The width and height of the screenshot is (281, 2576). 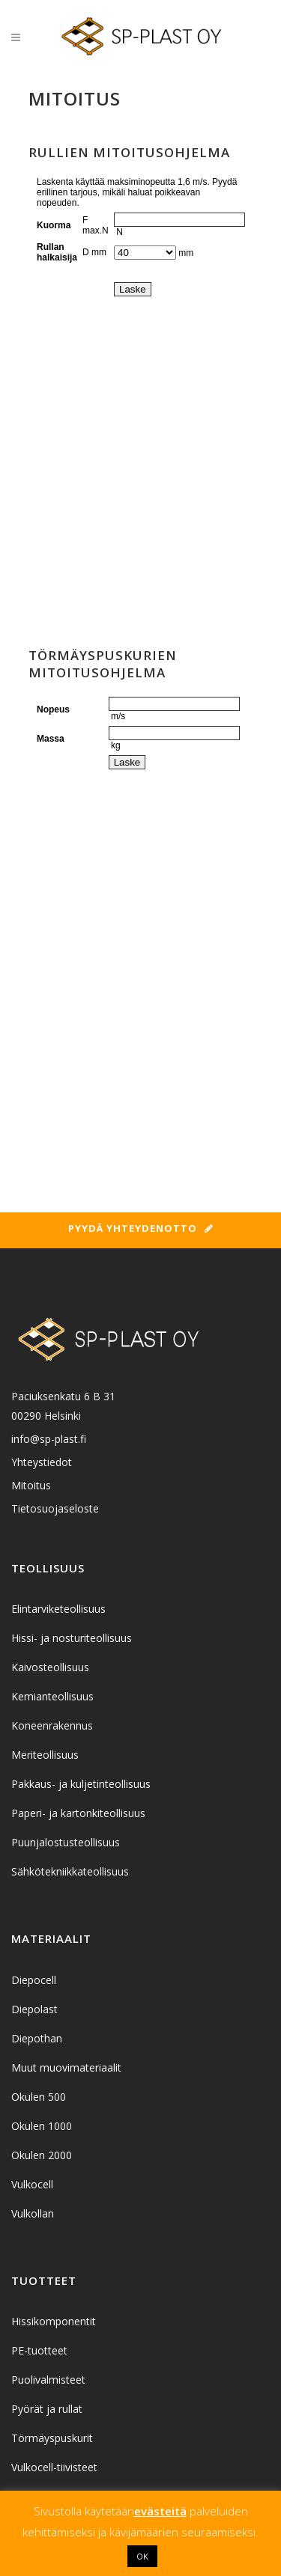 What do you see at coordinates (33, 1980) in the screenshot?
I see `Diepocell` at bounding box center [33, 1980].